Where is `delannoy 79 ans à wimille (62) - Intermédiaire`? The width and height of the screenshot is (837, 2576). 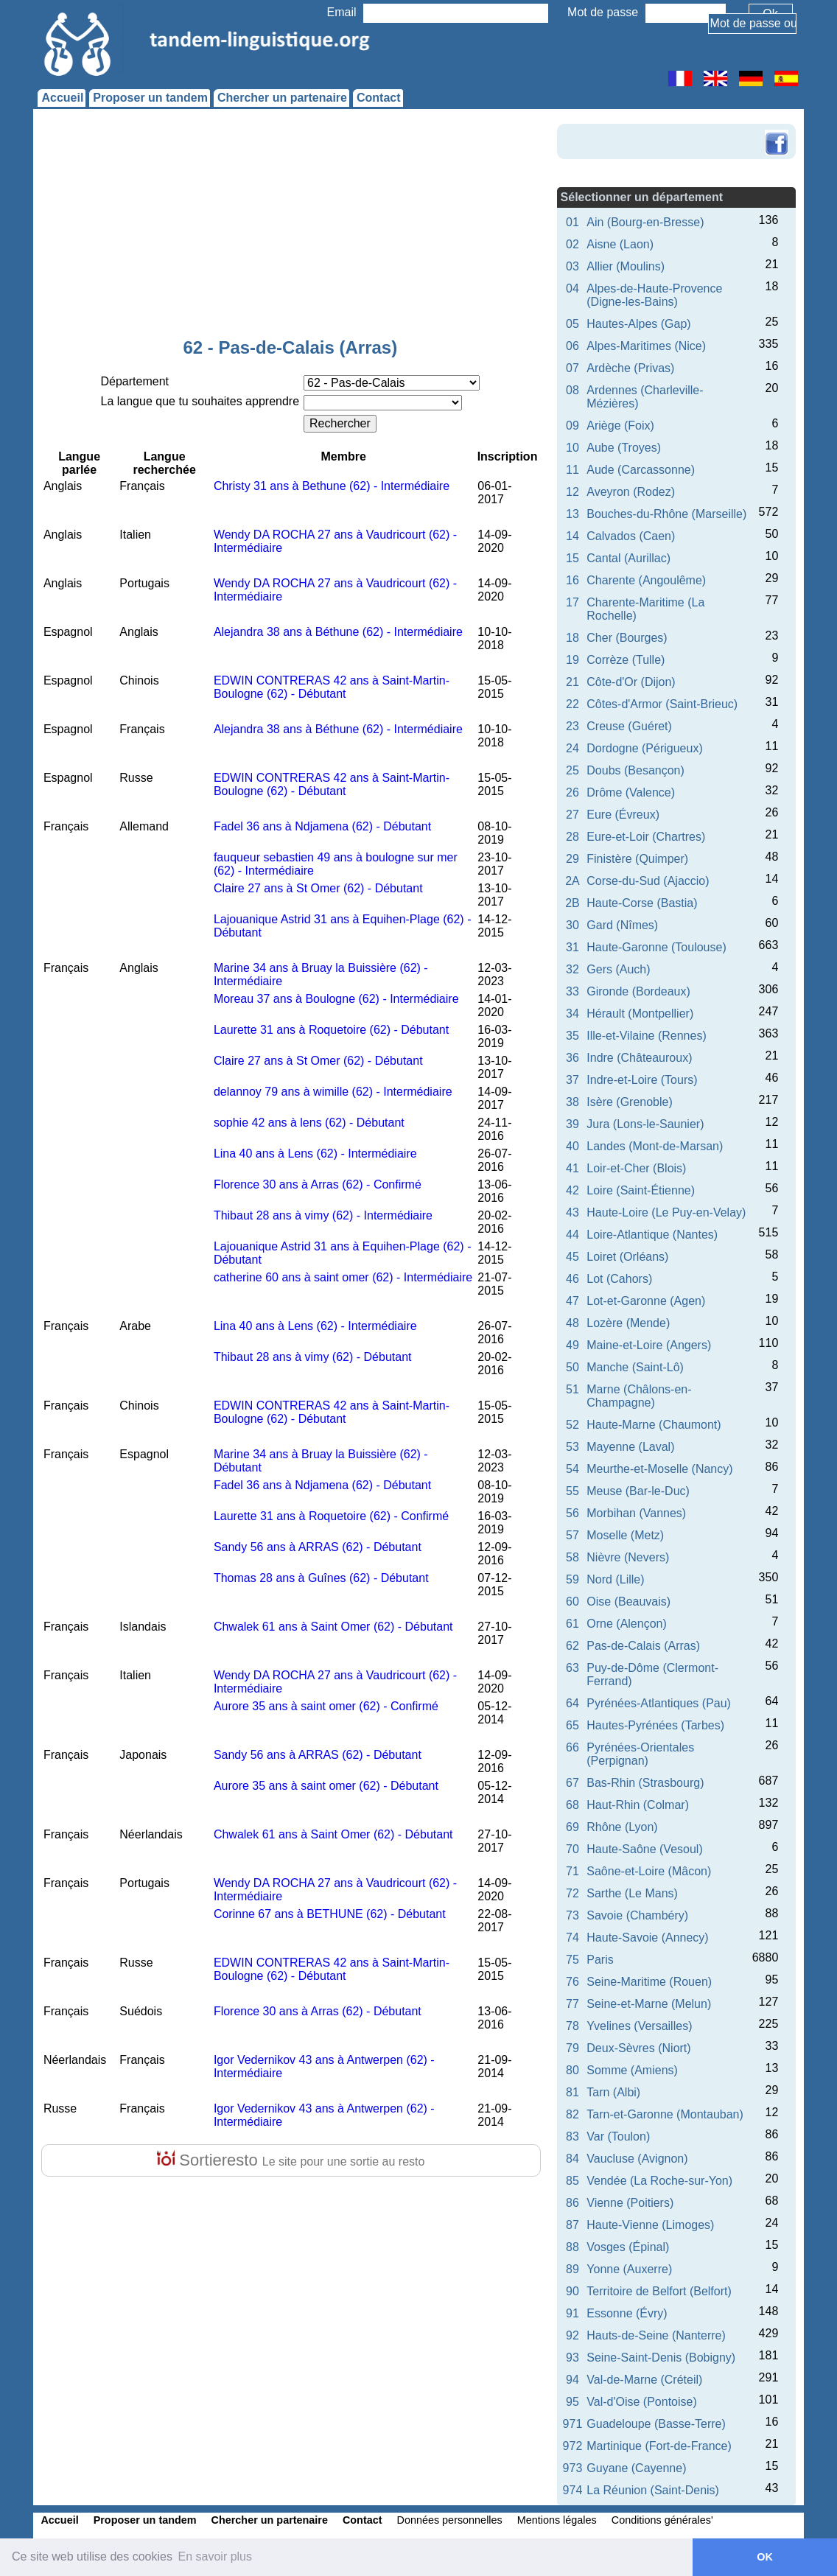 delannoy 79 ans à wimille (62) - Intermédiaire is located at coordinates (333, 1091).